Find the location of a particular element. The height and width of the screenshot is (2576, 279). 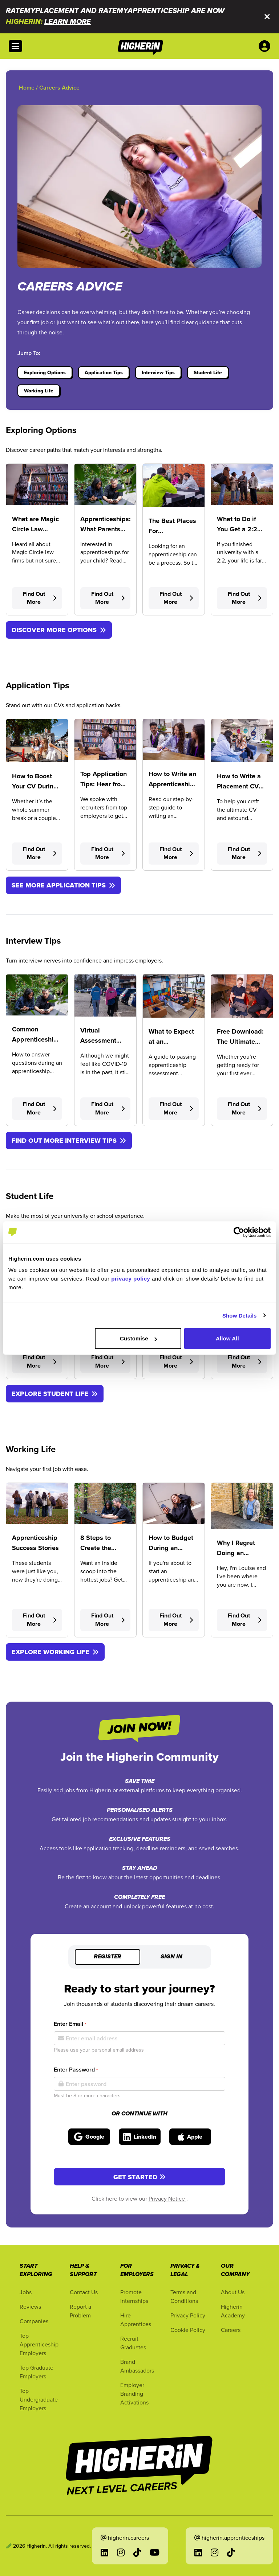

Reviews is located at coordinates (30, 2307).